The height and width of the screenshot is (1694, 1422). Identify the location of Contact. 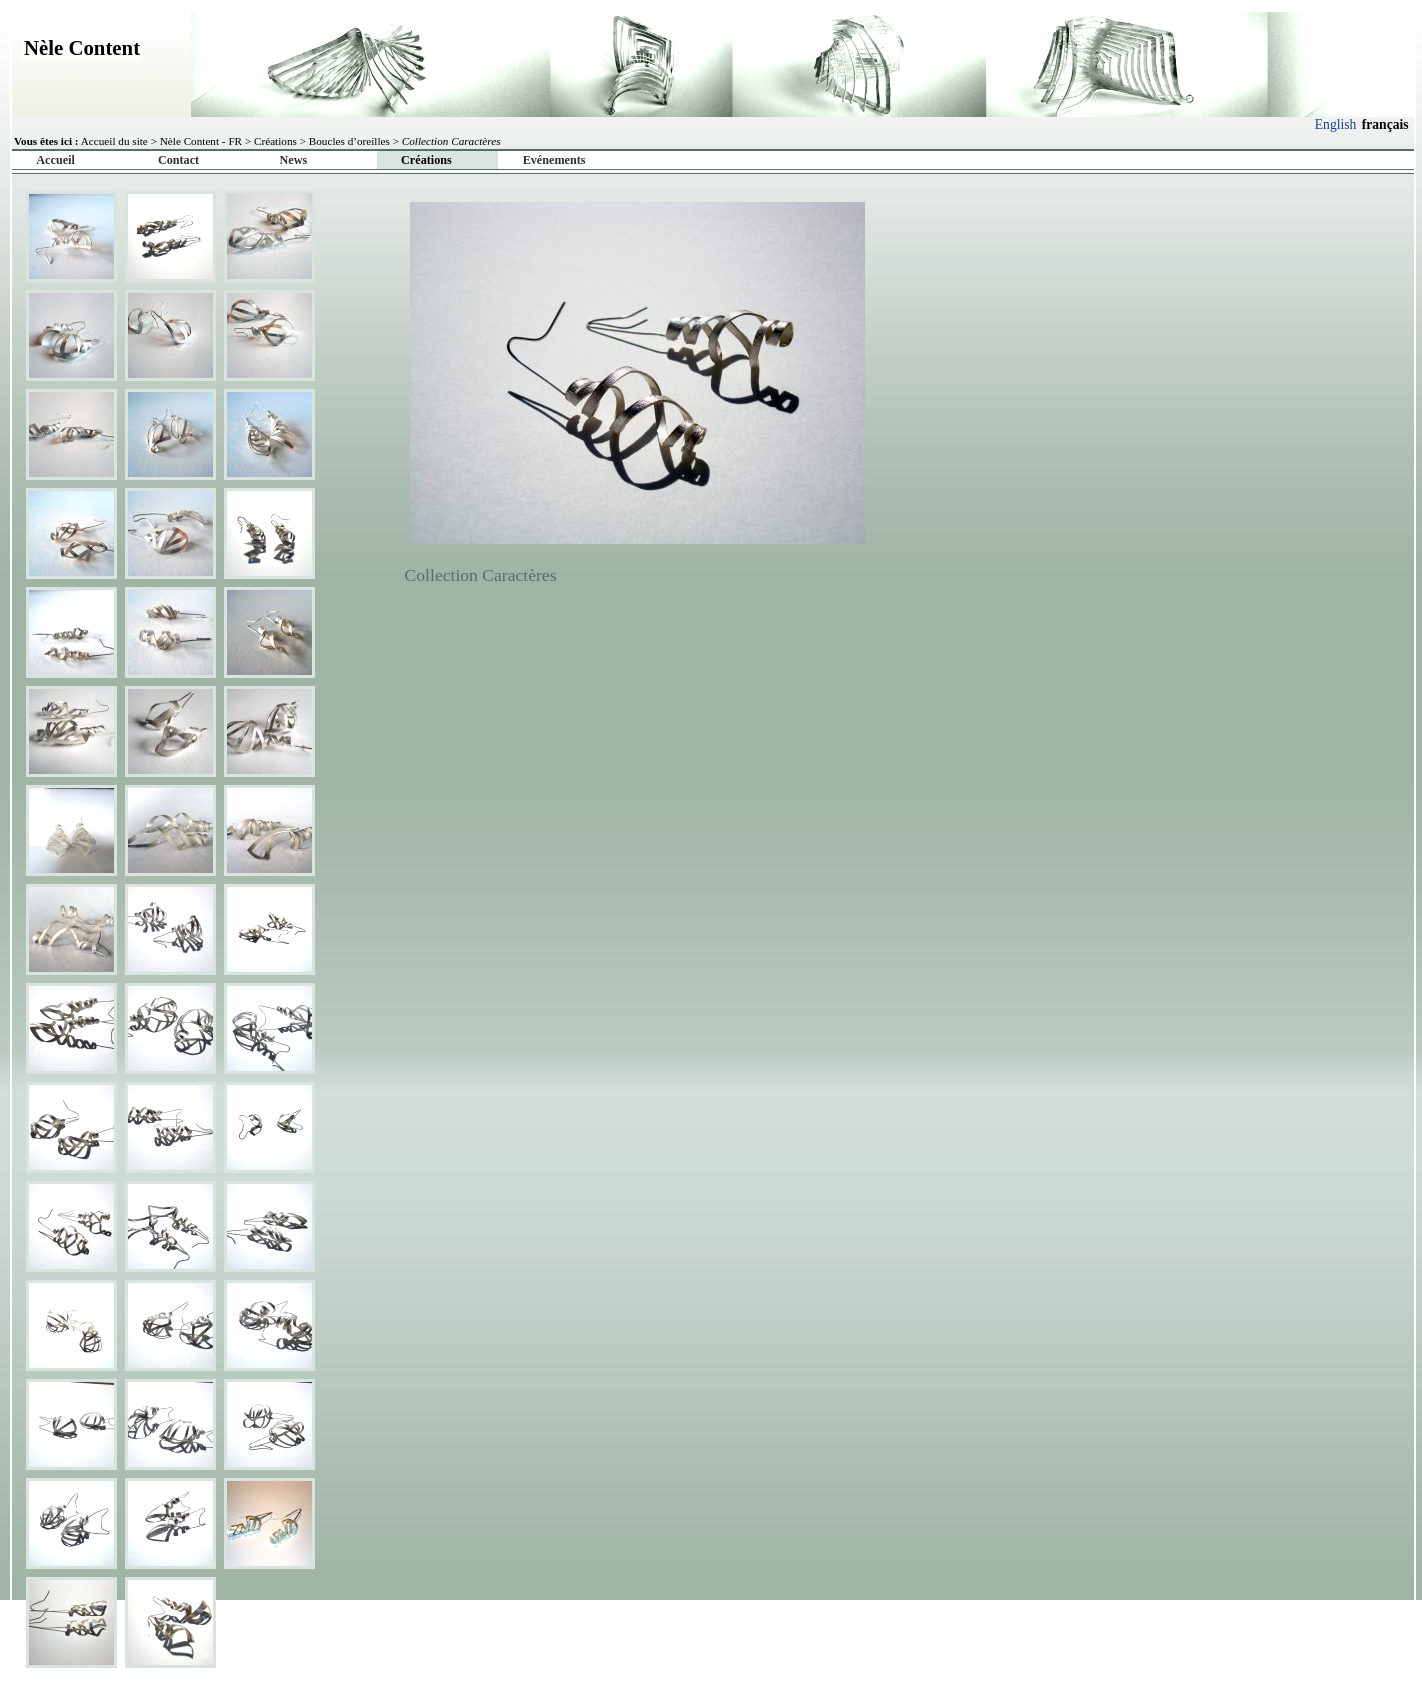
(178, 160).